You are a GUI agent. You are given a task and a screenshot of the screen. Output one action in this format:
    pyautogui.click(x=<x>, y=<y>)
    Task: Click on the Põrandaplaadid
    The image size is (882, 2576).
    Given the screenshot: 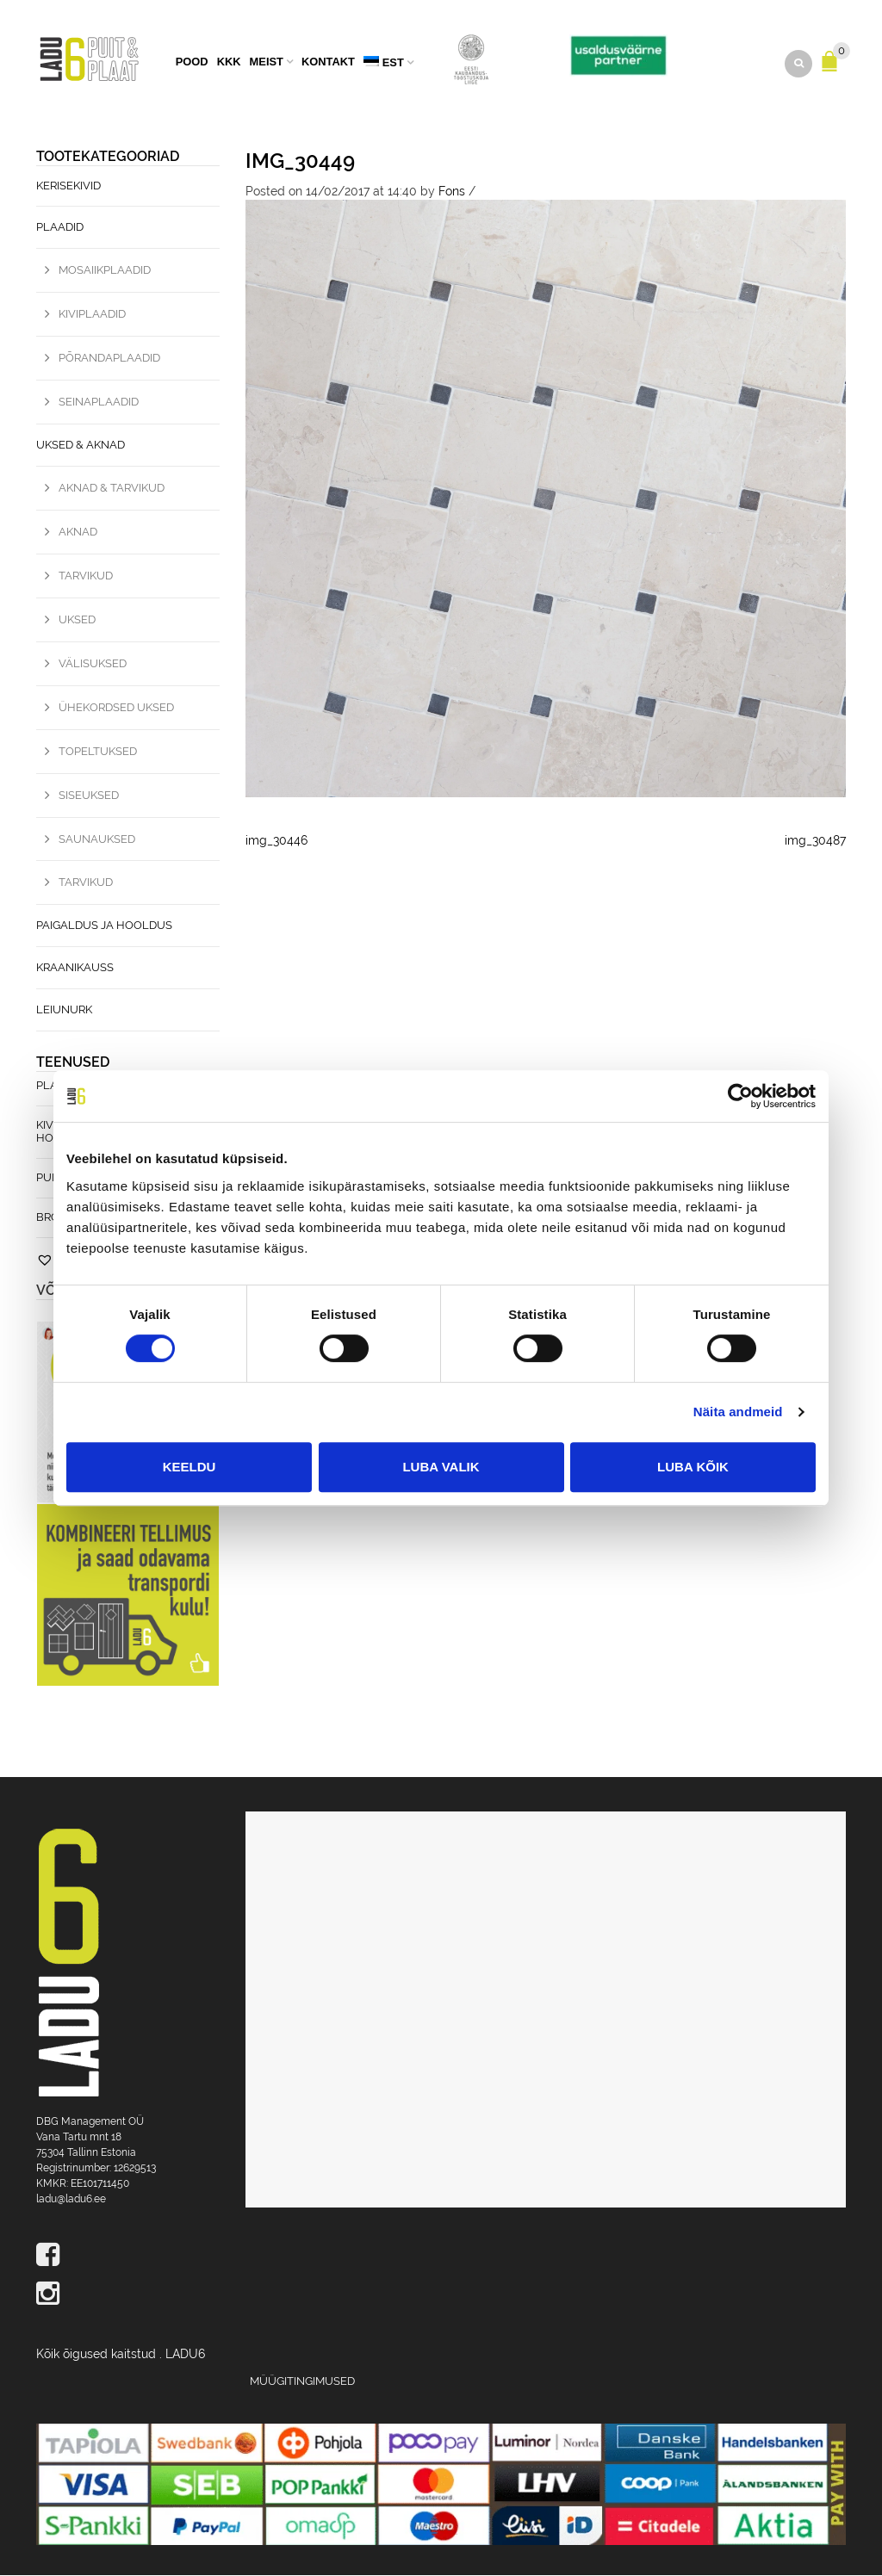 What is the action you would take?
    pyautogui.click(x=109, y=358)
    